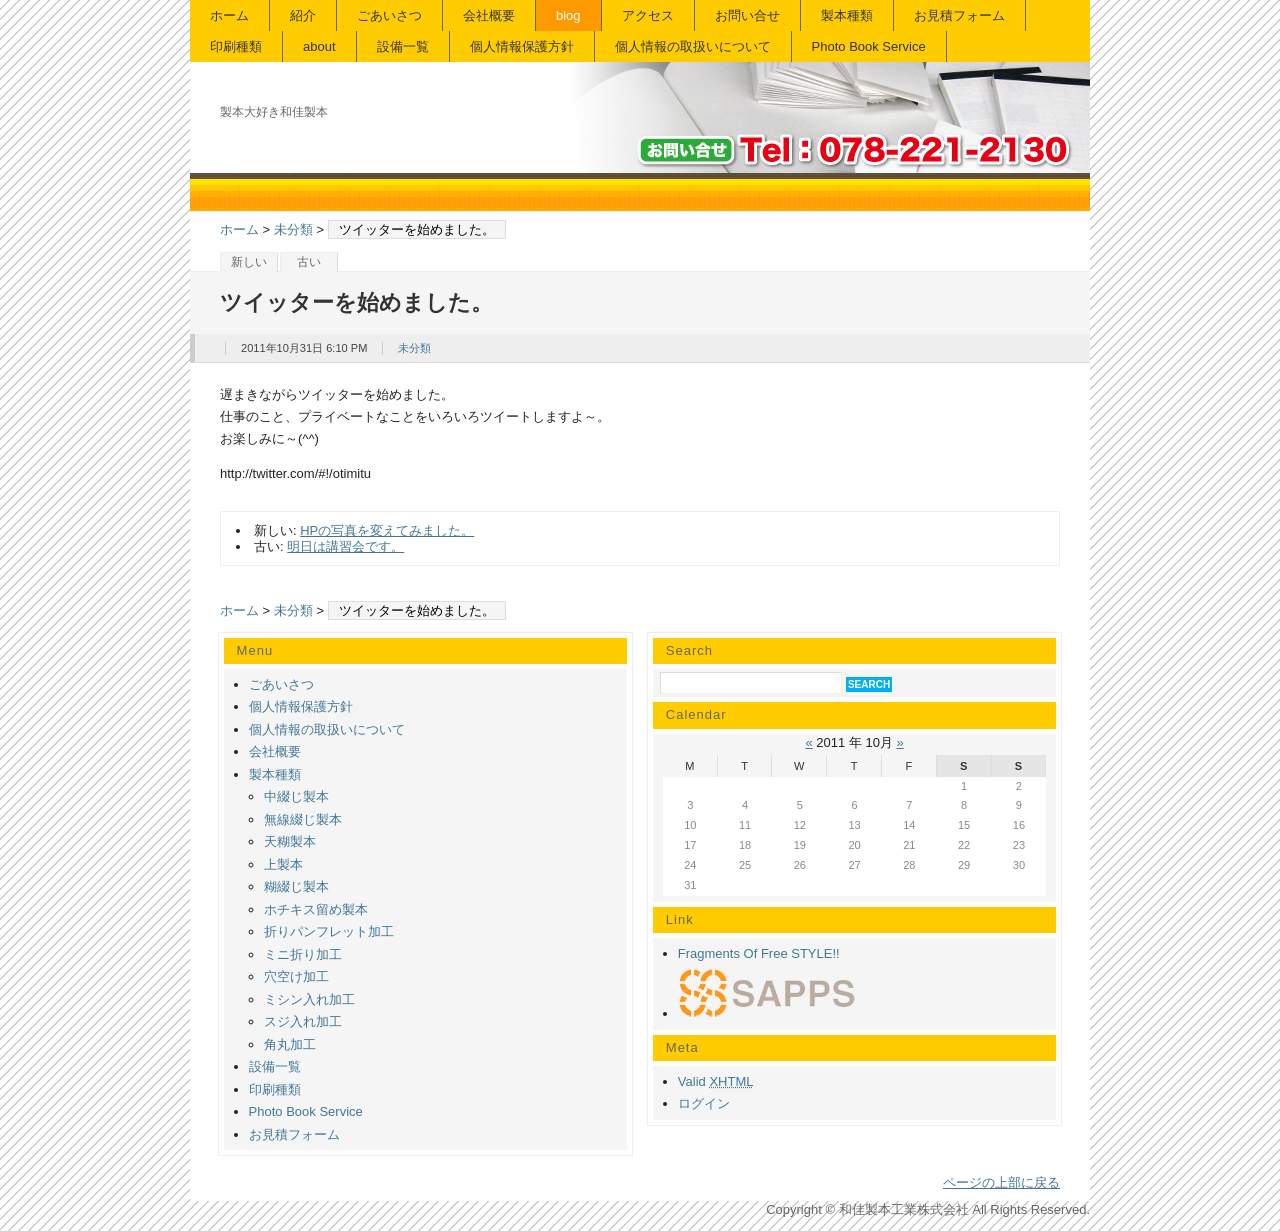 The width and height of the screenshot is (1280, 1231). What do you see at coordinates (747, 15) in the screenshot?
I see `お問い合せ` at bounding box center [747, 15].